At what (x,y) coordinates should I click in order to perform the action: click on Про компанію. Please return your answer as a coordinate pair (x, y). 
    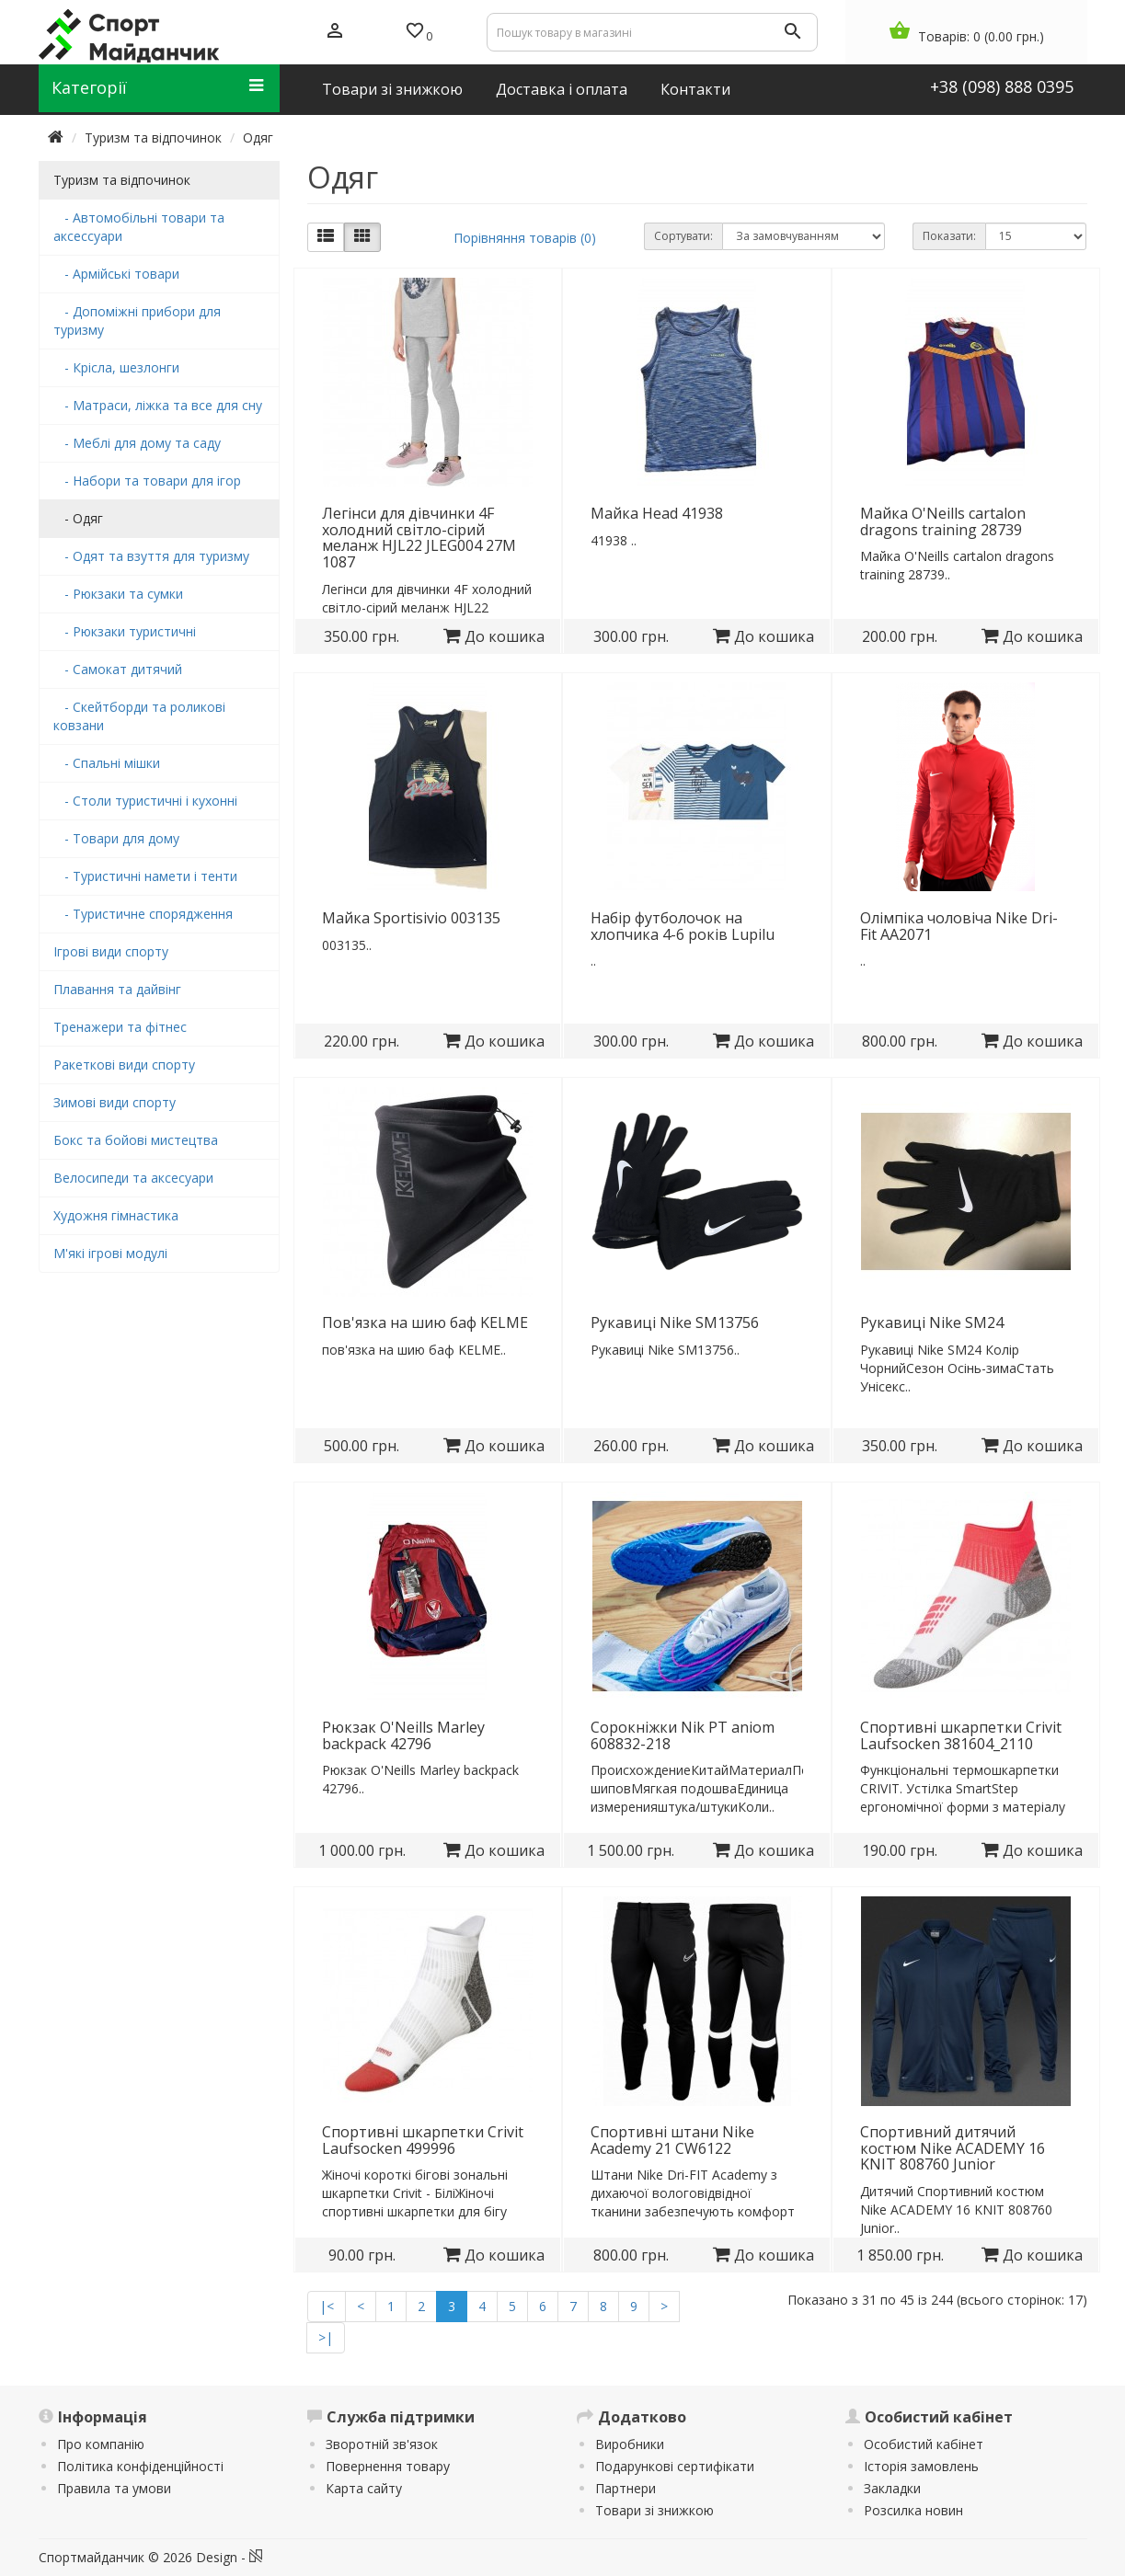
    Looking at the image, I should click on (100, 2444).